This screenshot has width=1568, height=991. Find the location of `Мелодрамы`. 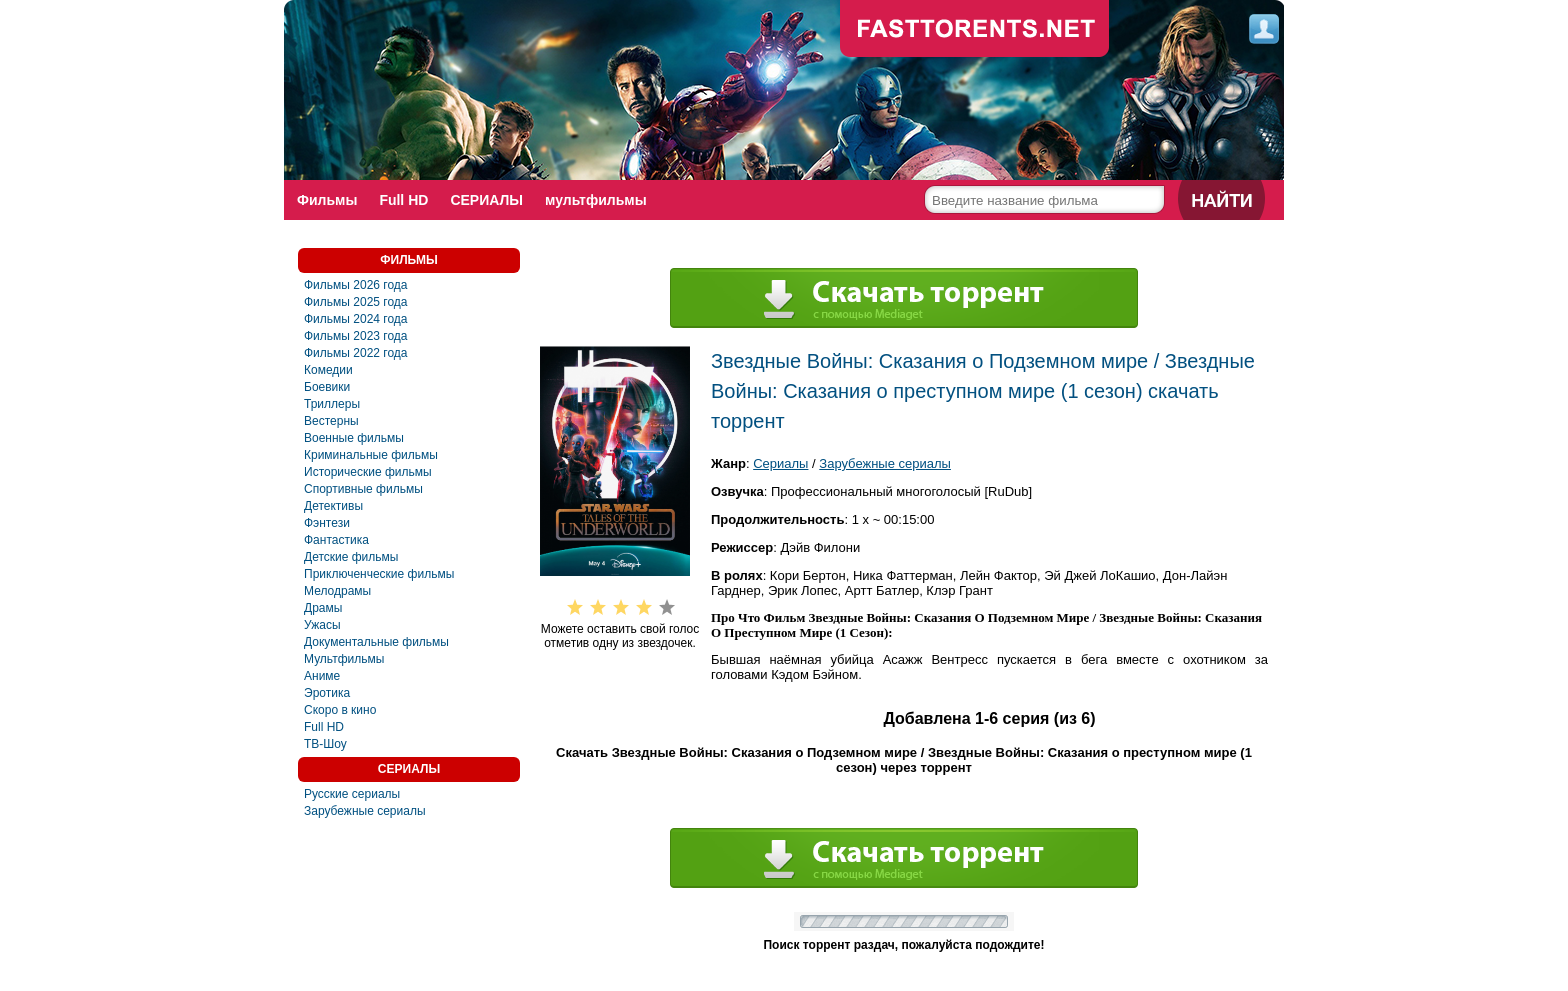

Мелодрамы is located at coordinates (337, 591).